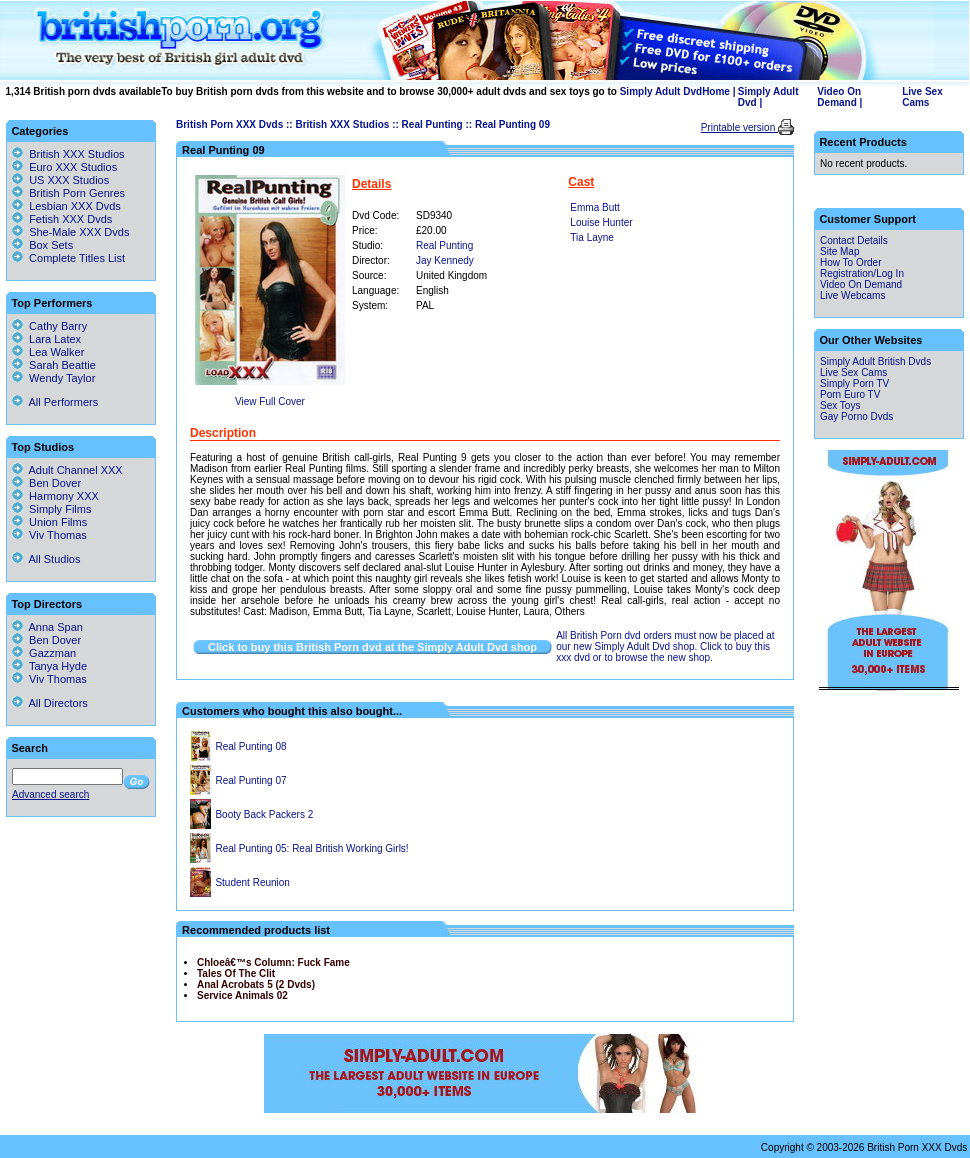 The width and height of the screenshot is (970, 1158). What do you see at coordinates (250, 746) in the screenshot?
I see `Real Punting 08` at bounding box center [250, 746].